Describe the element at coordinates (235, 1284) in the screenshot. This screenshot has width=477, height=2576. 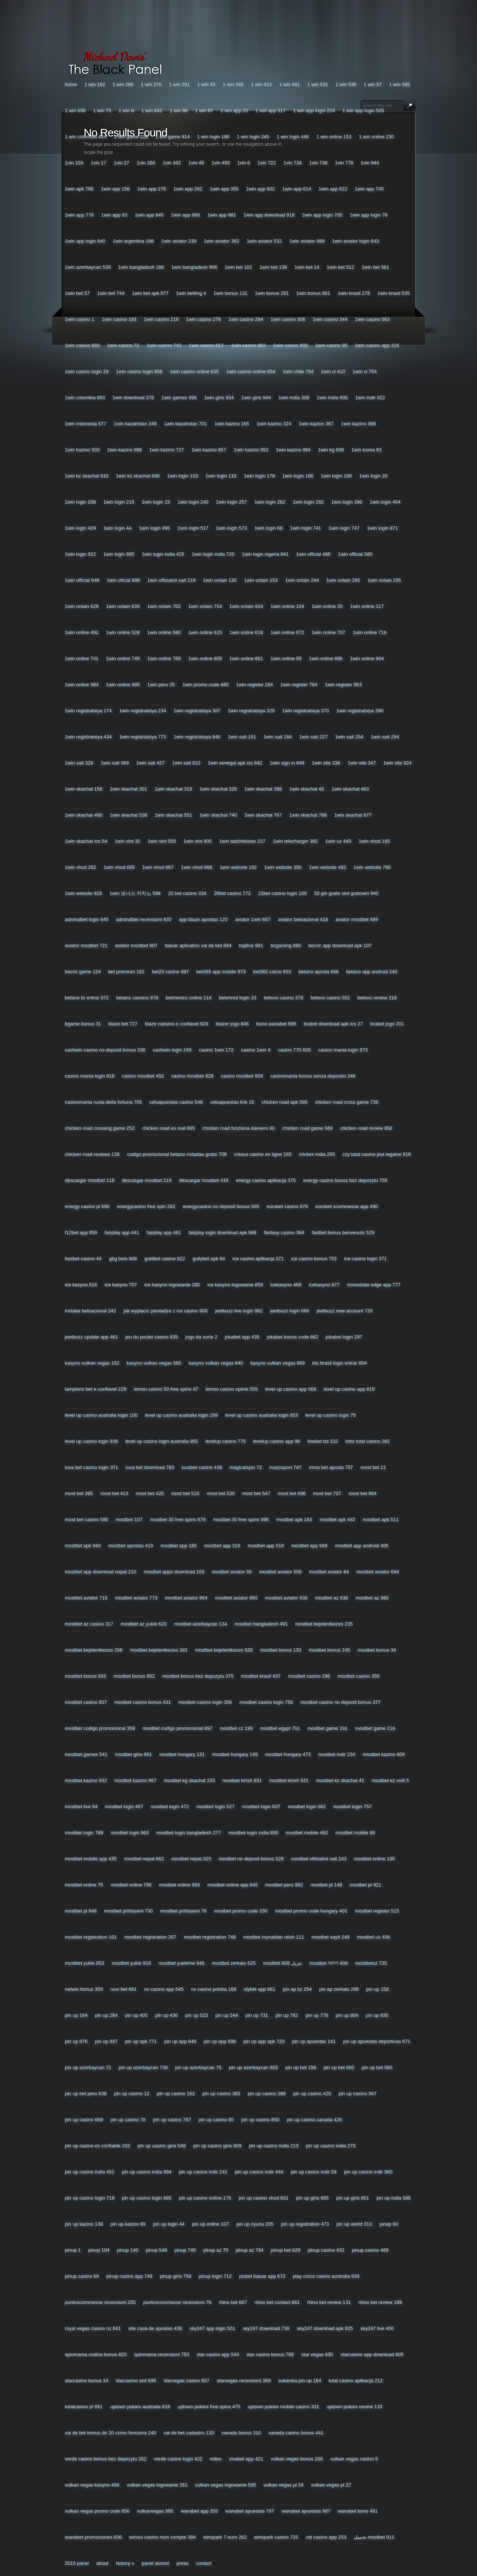
I see `Ice Kasyno Logowanie 859` at that location.